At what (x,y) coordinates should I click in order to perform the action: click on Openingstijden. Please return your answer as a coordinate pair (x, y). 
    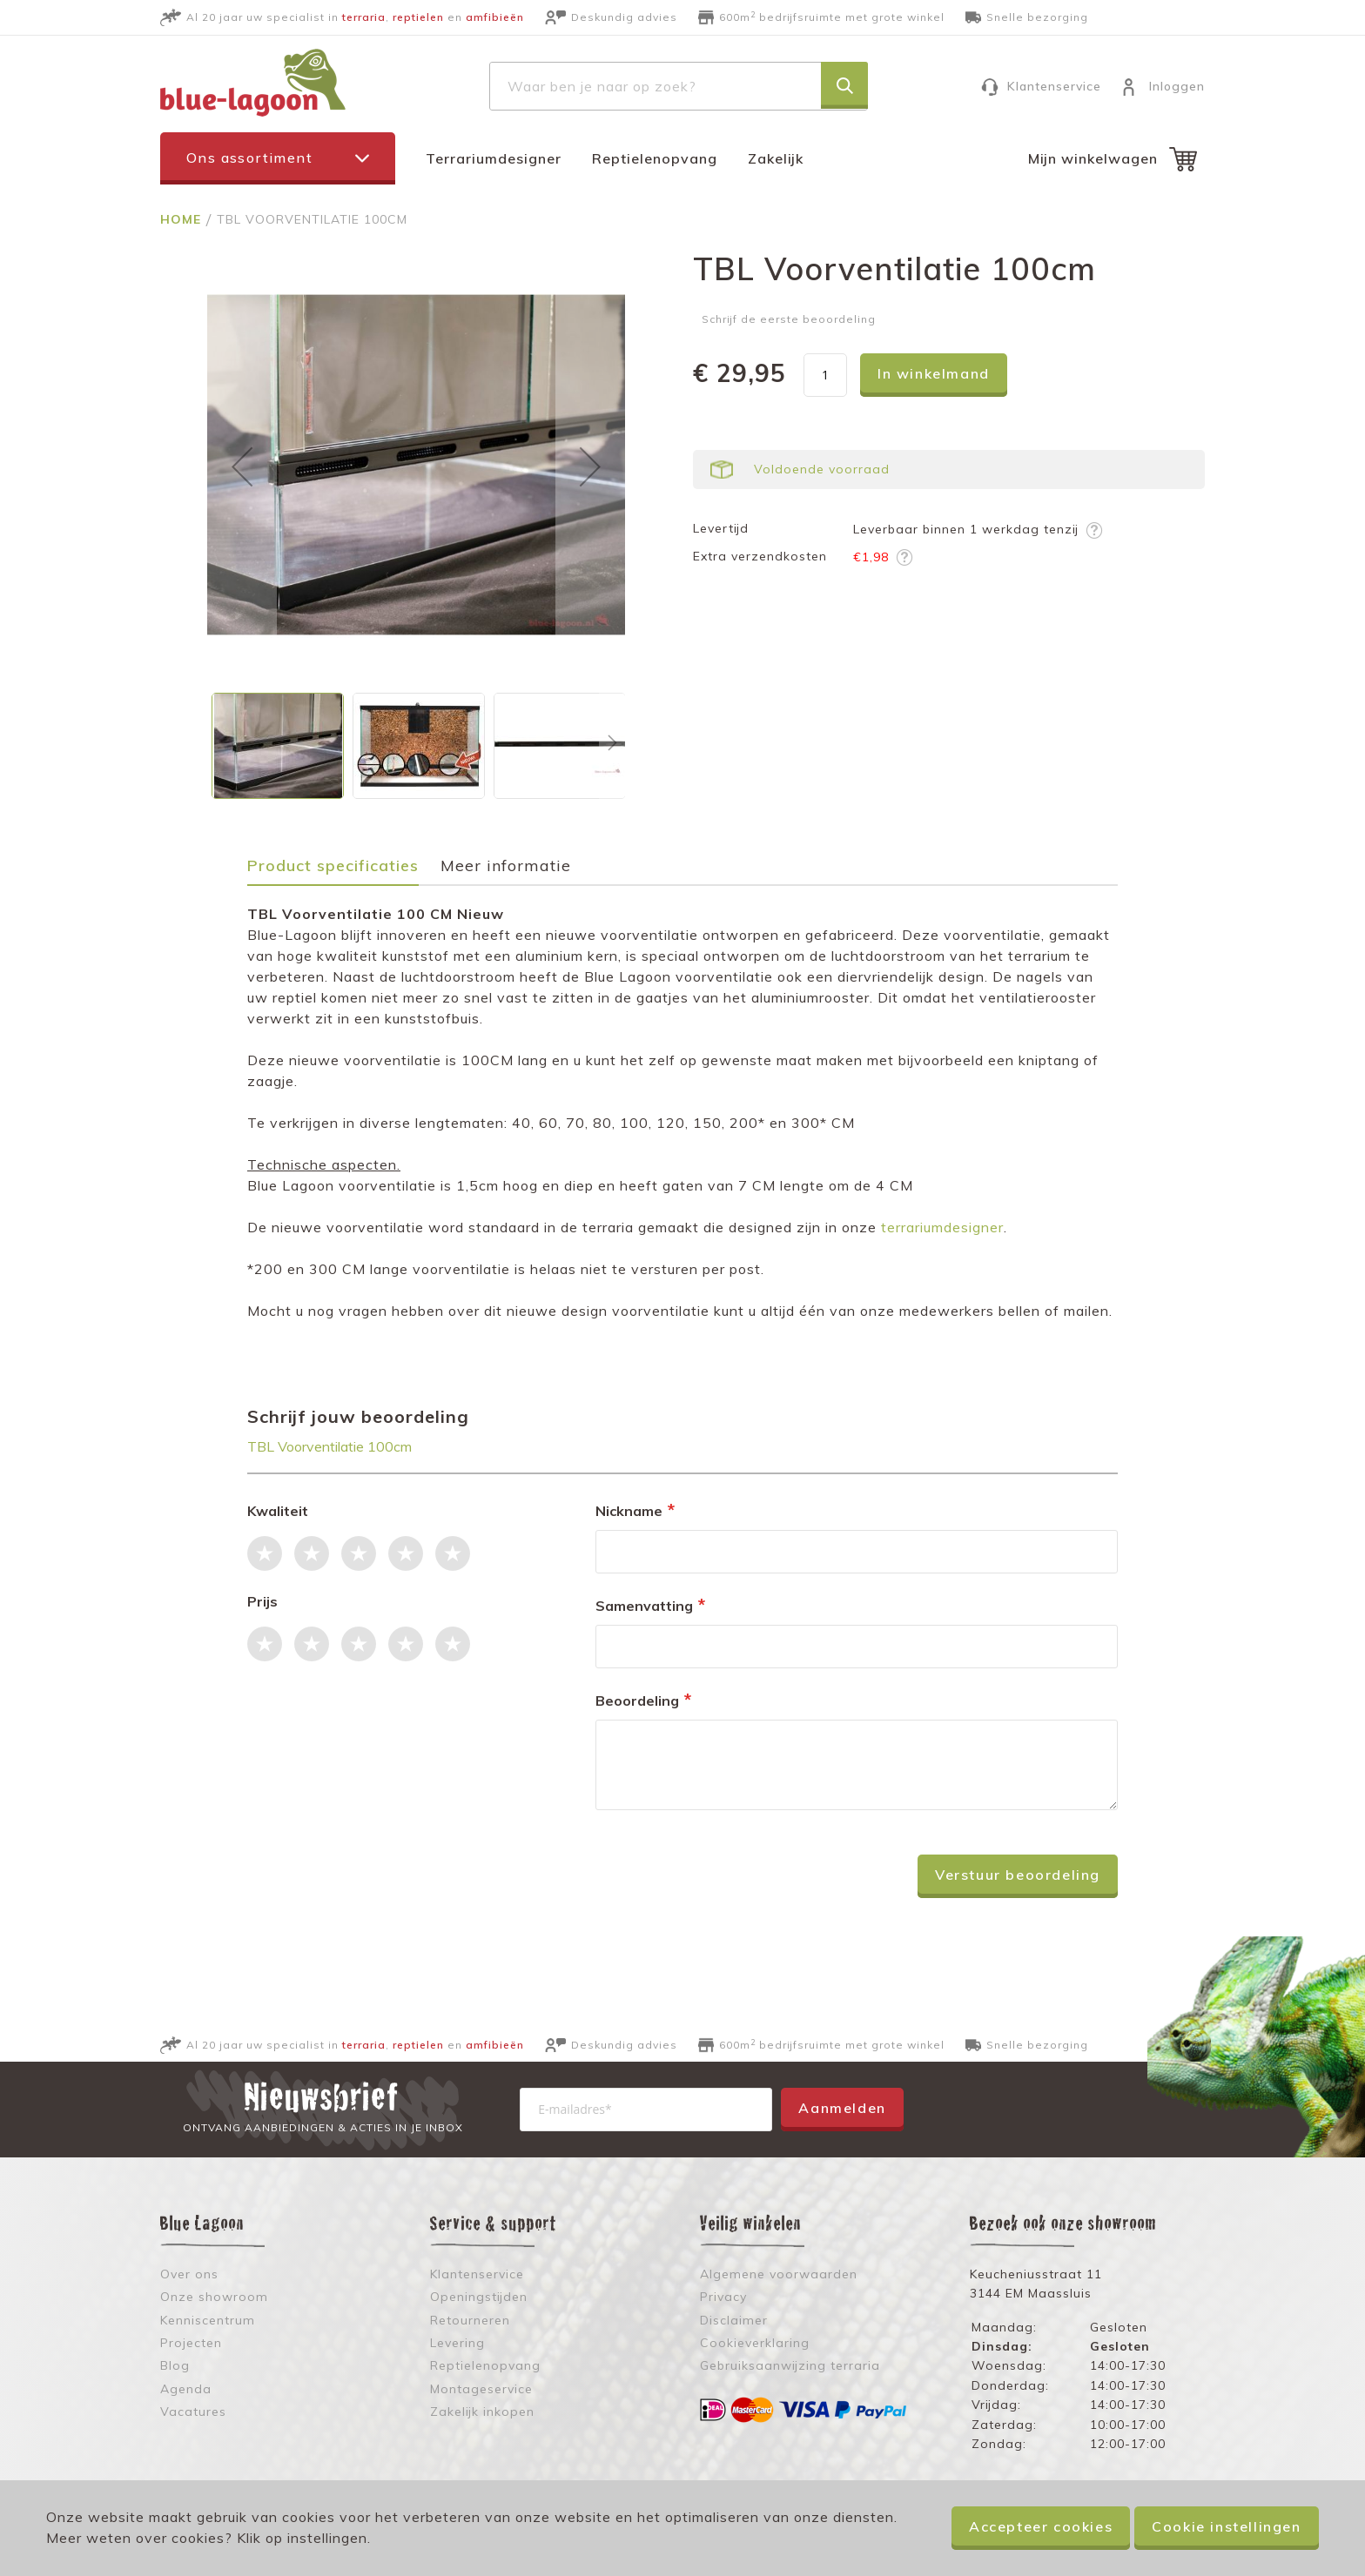
    Looking at the image, I should click on (479, 2296).